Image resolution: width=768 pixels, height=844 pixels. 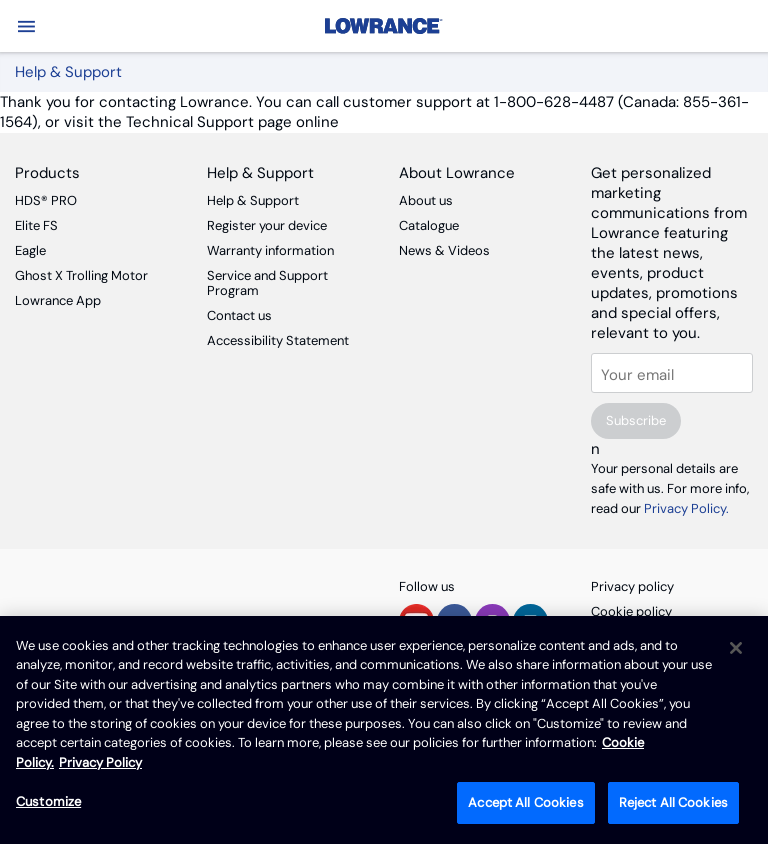 I want to click on Elite FS, so click(x=36, y=225).